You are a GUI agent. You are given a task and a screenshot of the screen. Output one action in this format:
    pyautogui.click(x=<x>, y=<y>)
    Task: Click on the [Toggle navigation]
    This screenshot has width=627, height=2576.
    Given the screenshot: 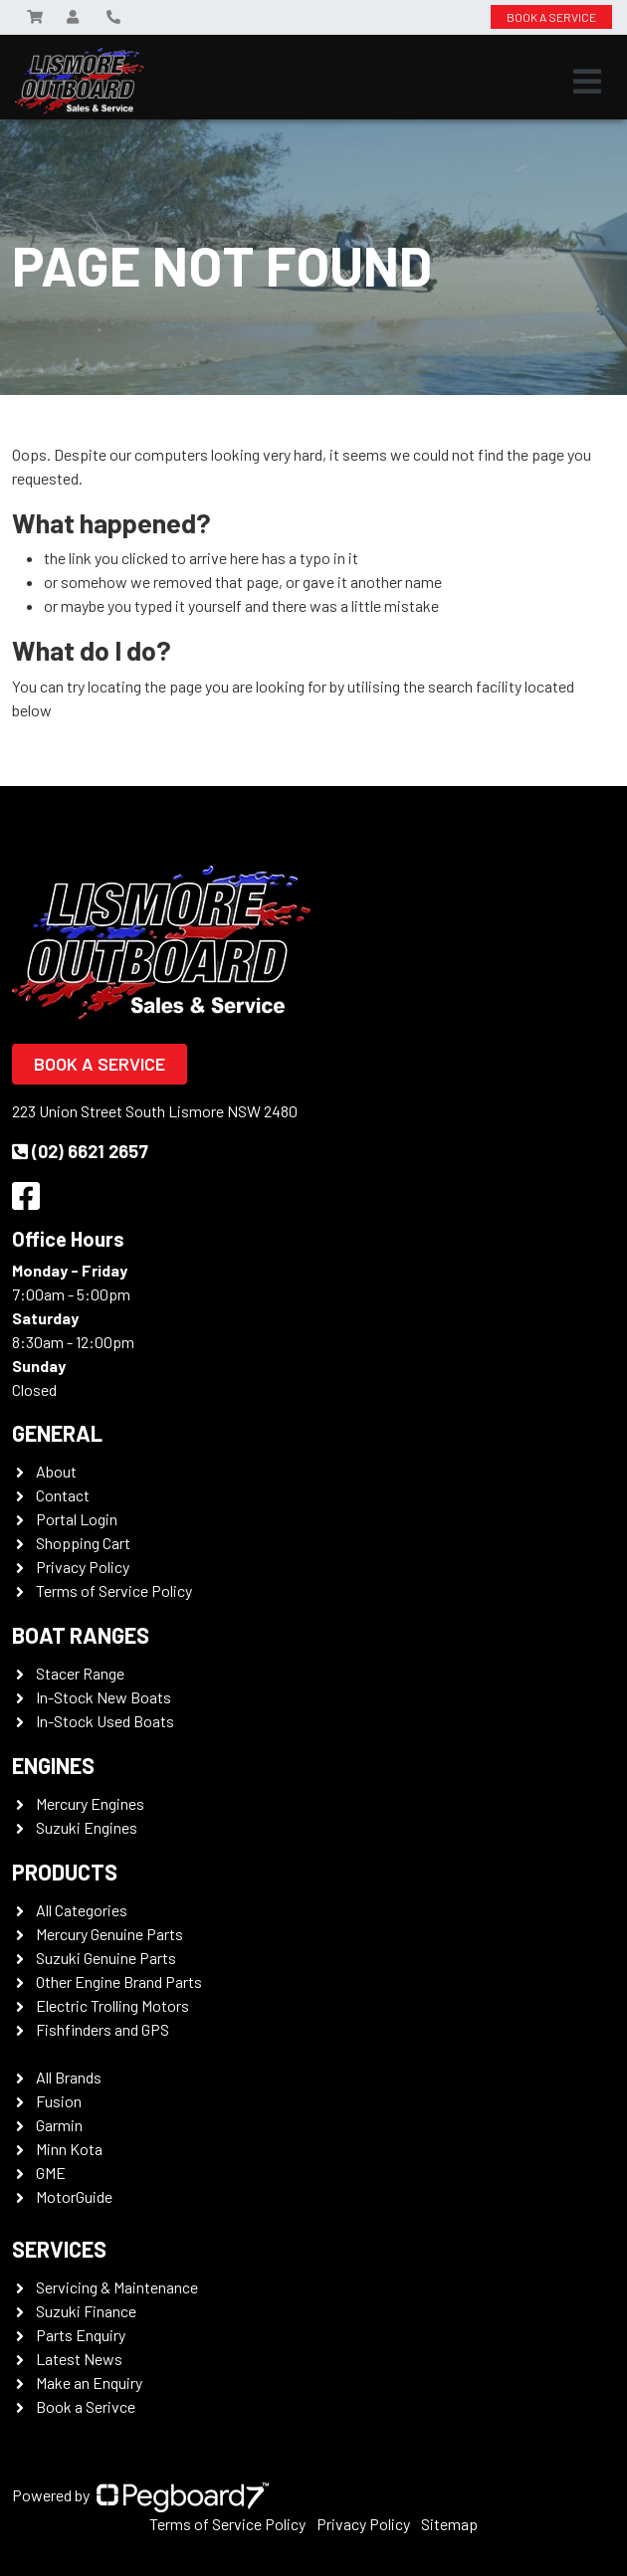 What is the action you would take?
    pyautogui.click(x=587, y=81)
    